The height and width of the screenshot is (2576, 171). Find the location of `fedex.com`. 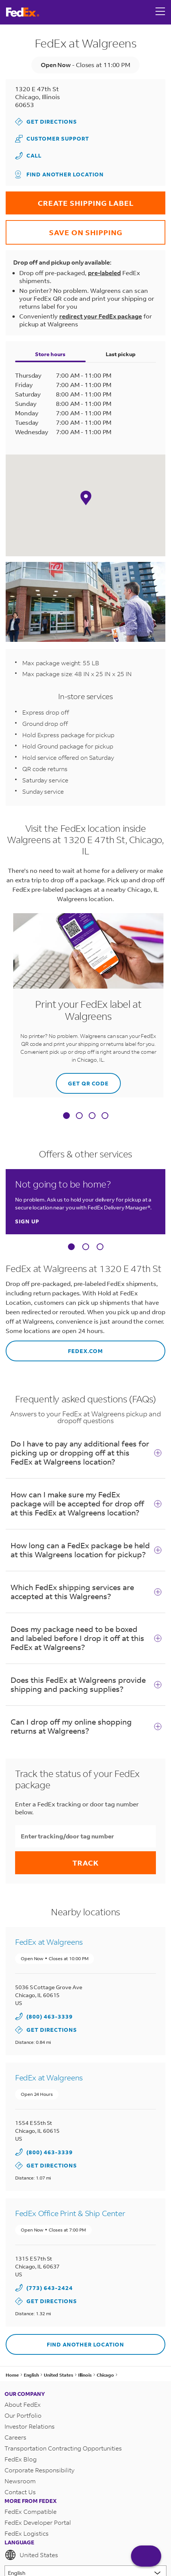

fedex.com is located at coordinates (54, 1348).